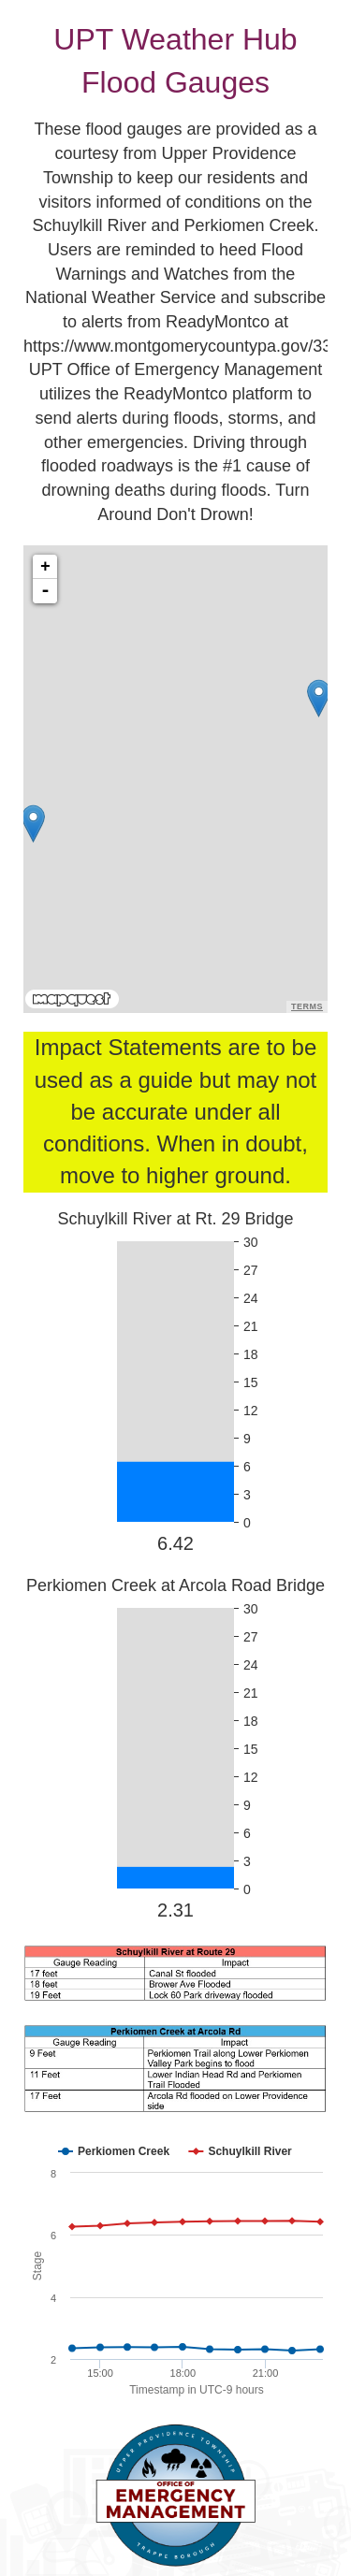  Describe the element at coordinates (307, 1006) in the screenshot. I see `Terms` at that location.